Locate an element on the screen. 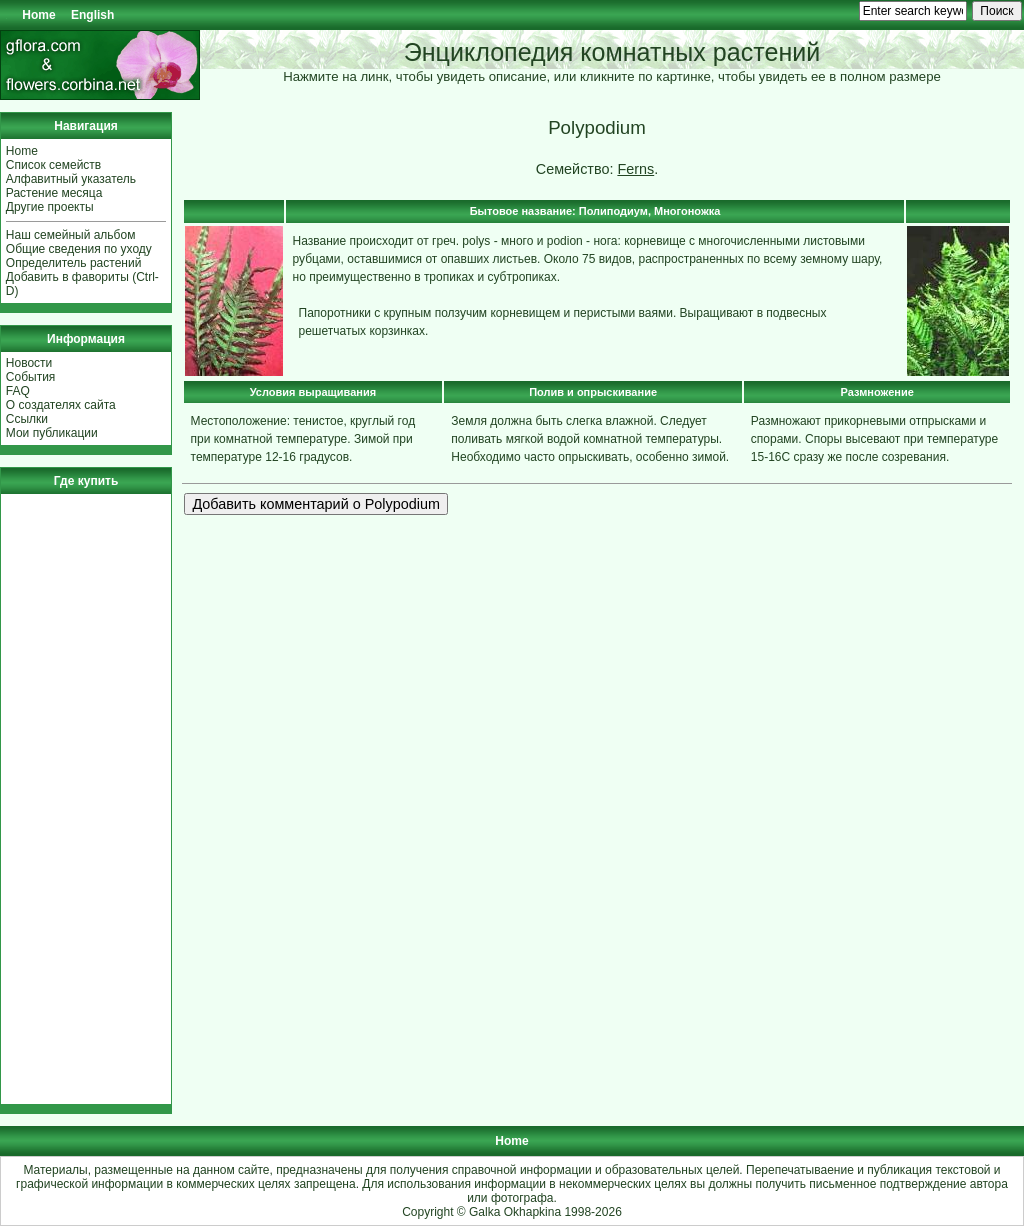 The width and height of the screenshot is (1024, 1226). О создателях сайта is located at coordinates (61, 405).